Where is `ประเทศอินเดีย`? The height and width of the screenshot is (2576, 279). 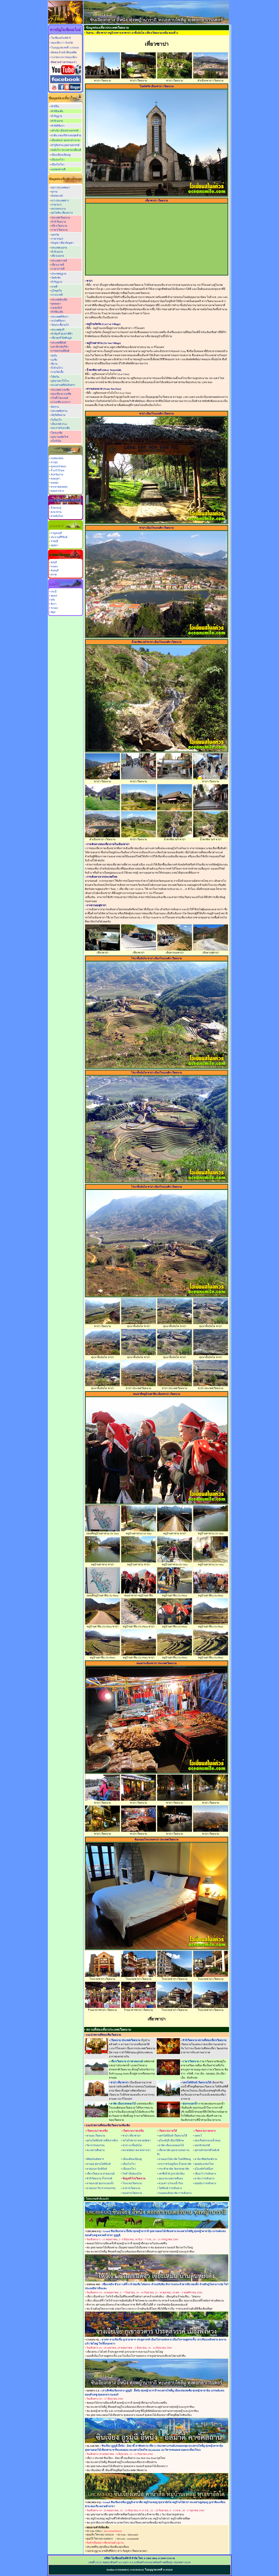
ประเทศอินเดีย is located at coordinates (59, 299).